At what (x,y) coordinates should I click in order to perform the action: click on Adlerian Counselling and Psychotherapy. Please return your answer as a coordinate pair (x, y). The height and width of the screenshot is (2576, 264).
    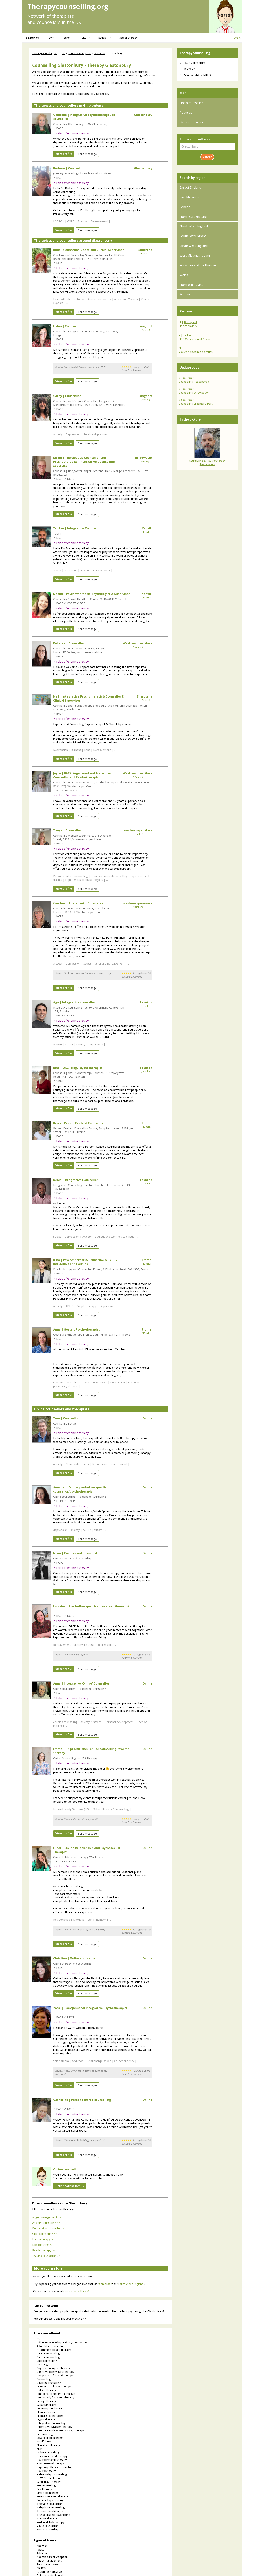
    Looking at the image, I should click on (62, 2342).